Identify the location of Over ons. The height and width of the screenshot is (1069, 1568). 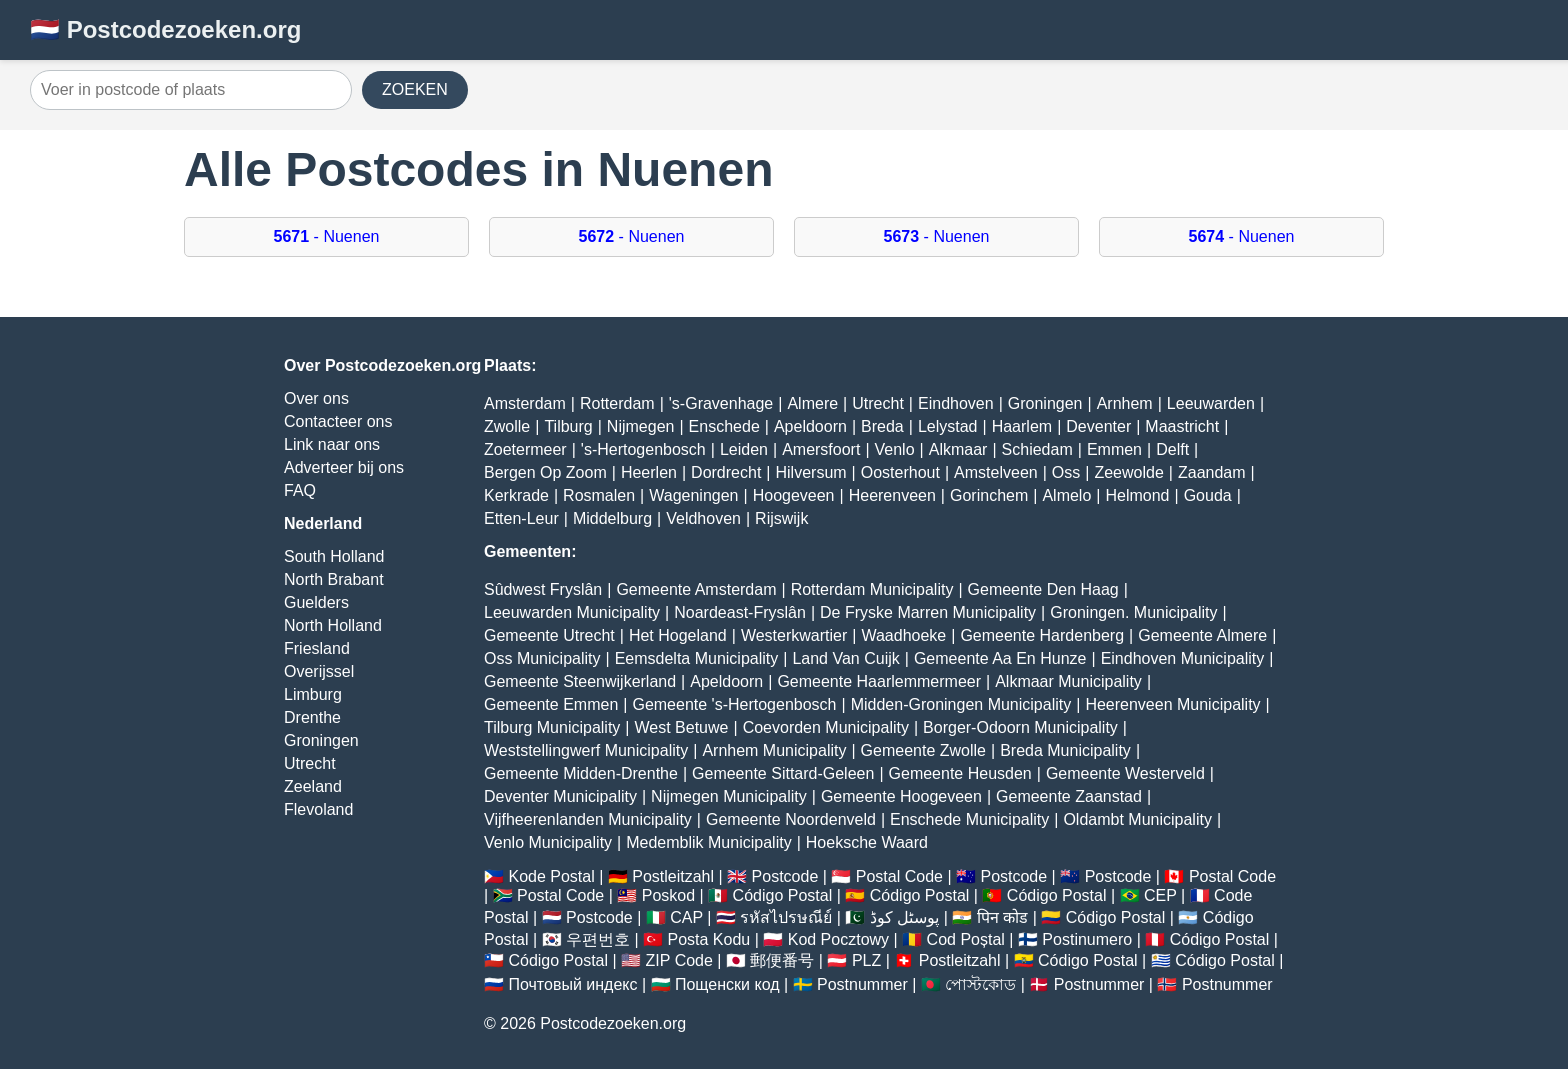
(316, 398).